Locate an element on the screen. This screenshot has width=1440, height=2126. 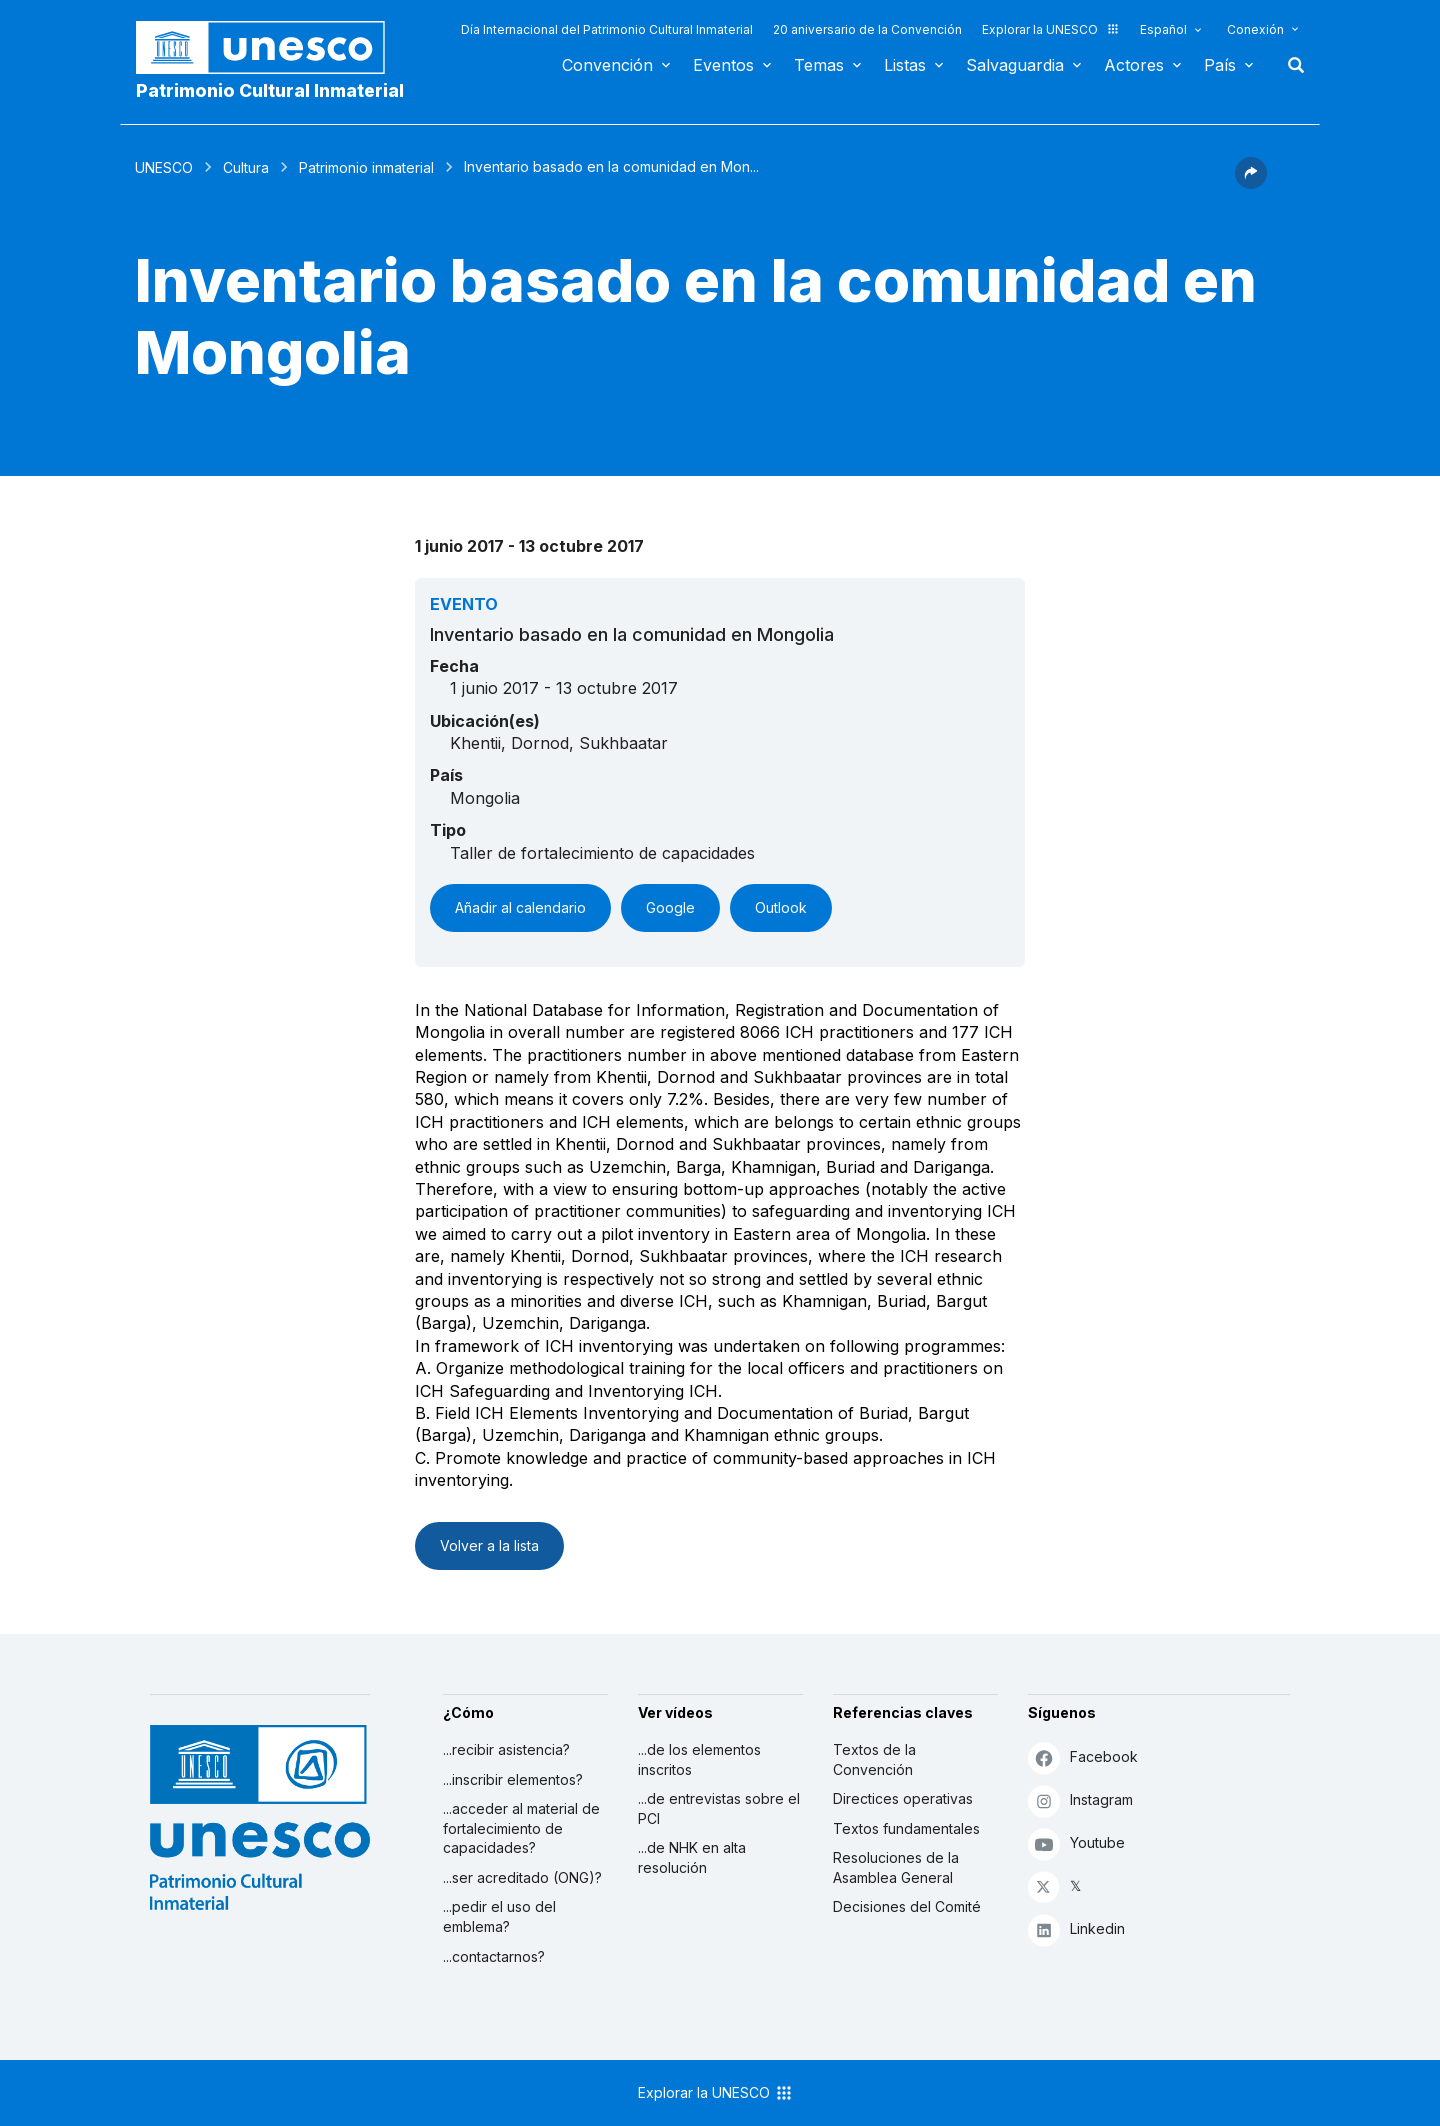
...de los elementos inscritos is located at coordinates (699, 1759).